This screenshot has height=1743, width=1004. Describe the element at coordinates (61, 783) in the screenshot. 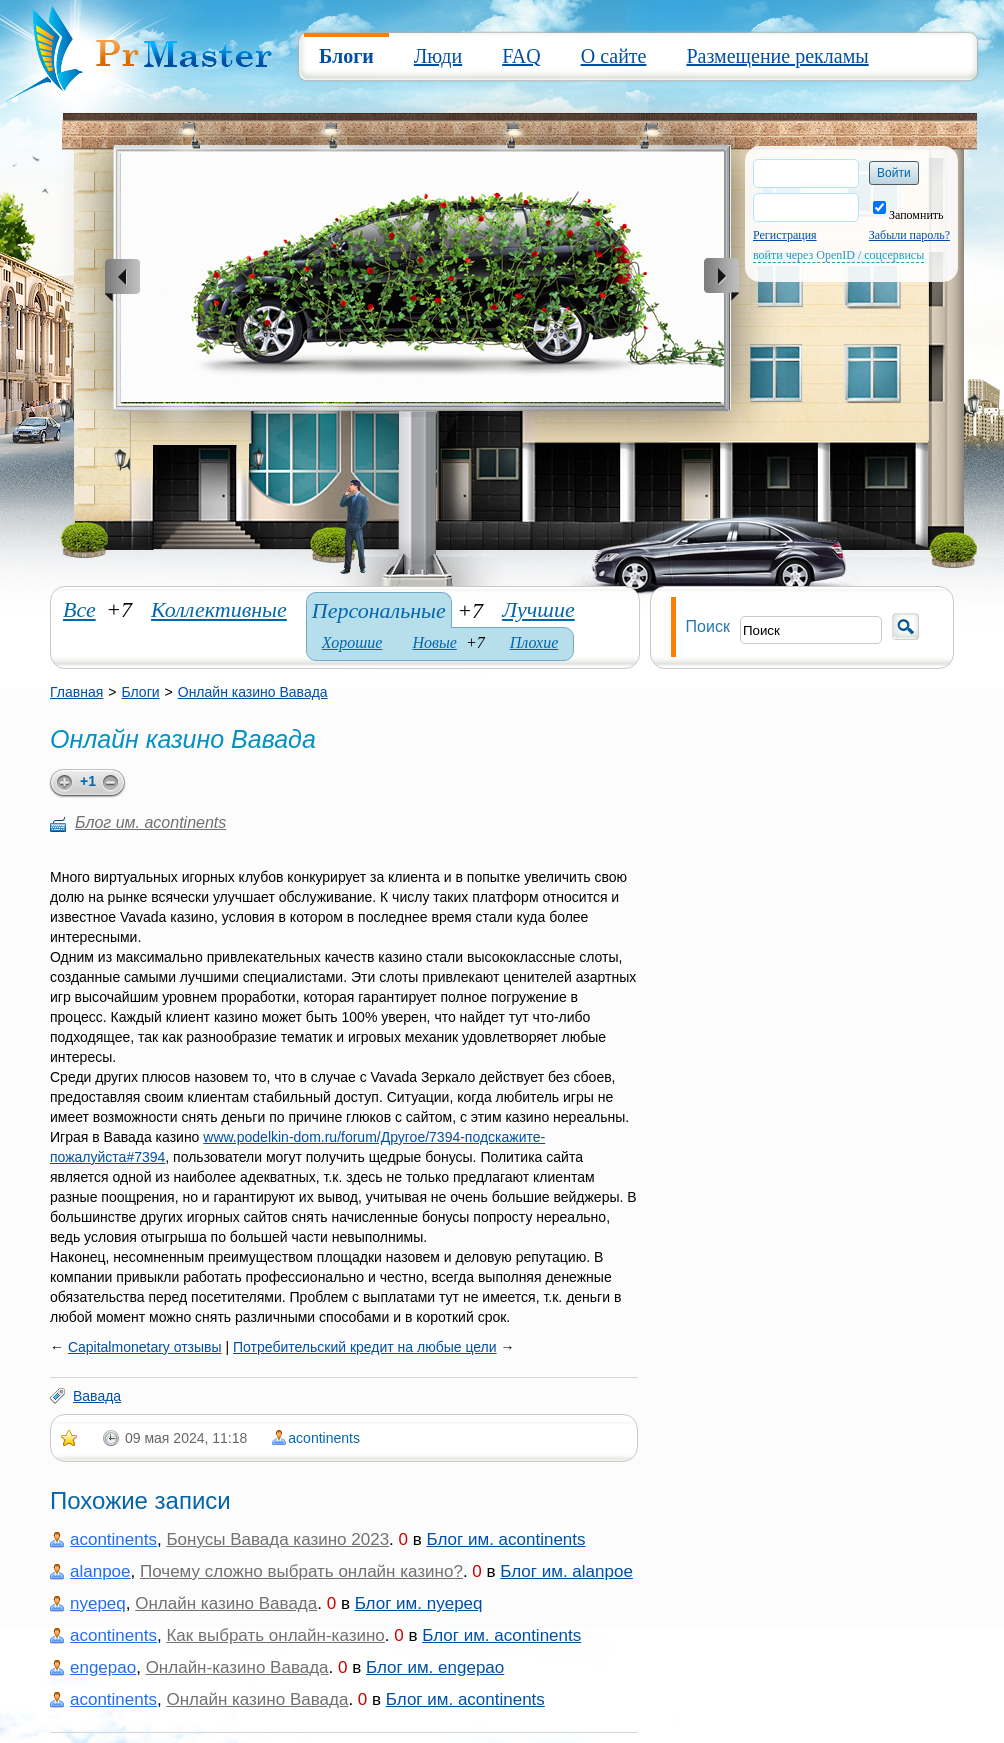

I see `plus` at that location.